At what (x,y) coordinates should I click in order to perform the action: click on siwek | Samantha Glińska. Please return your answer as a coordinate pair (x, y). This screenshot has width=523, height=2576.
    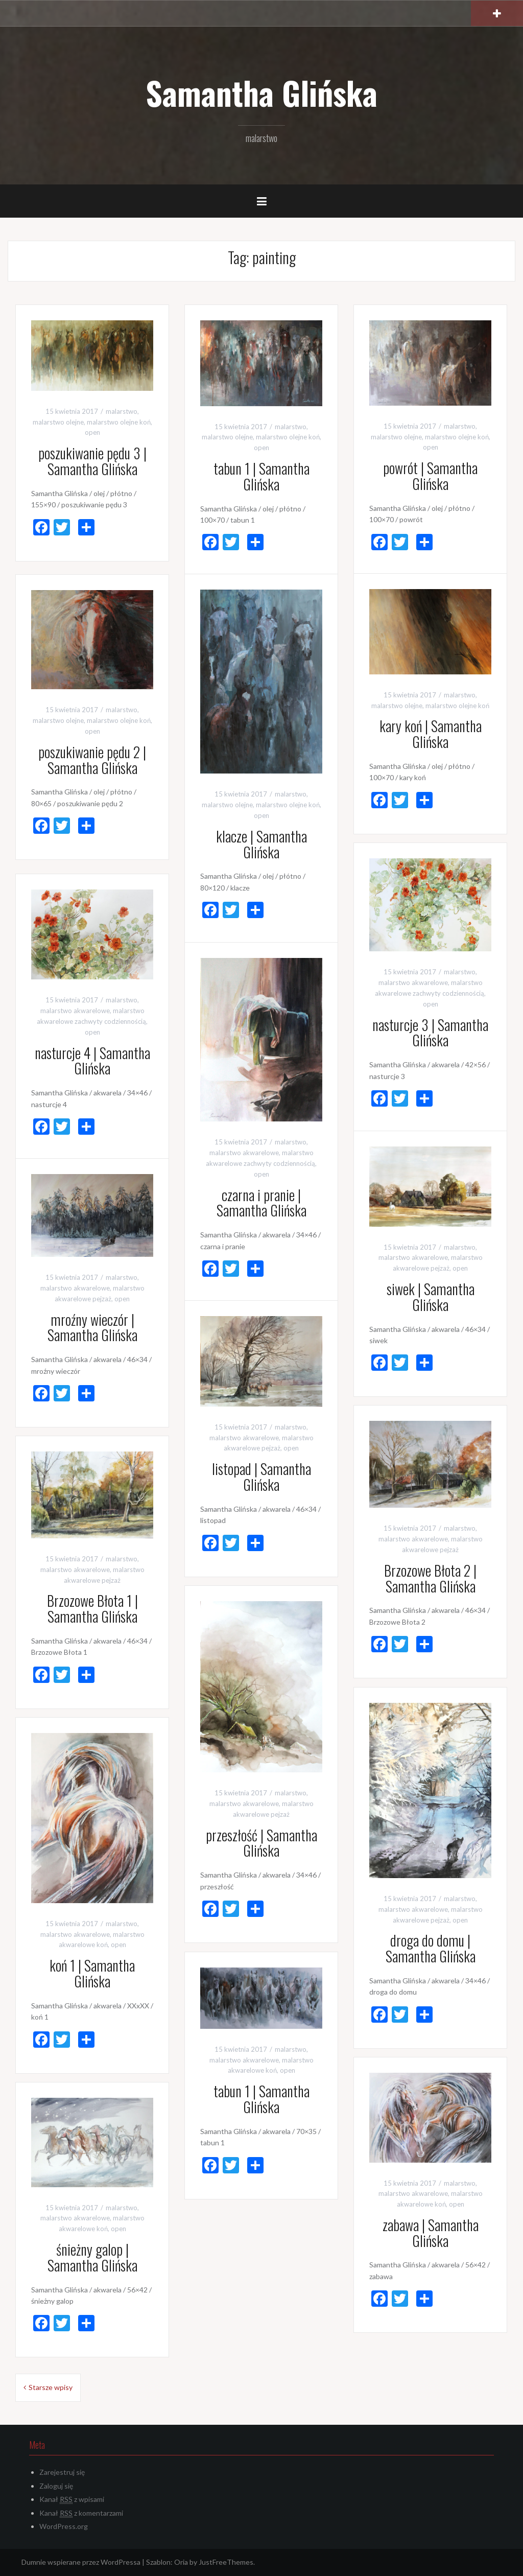
    Looking at the image, I should click on (430, 1296).